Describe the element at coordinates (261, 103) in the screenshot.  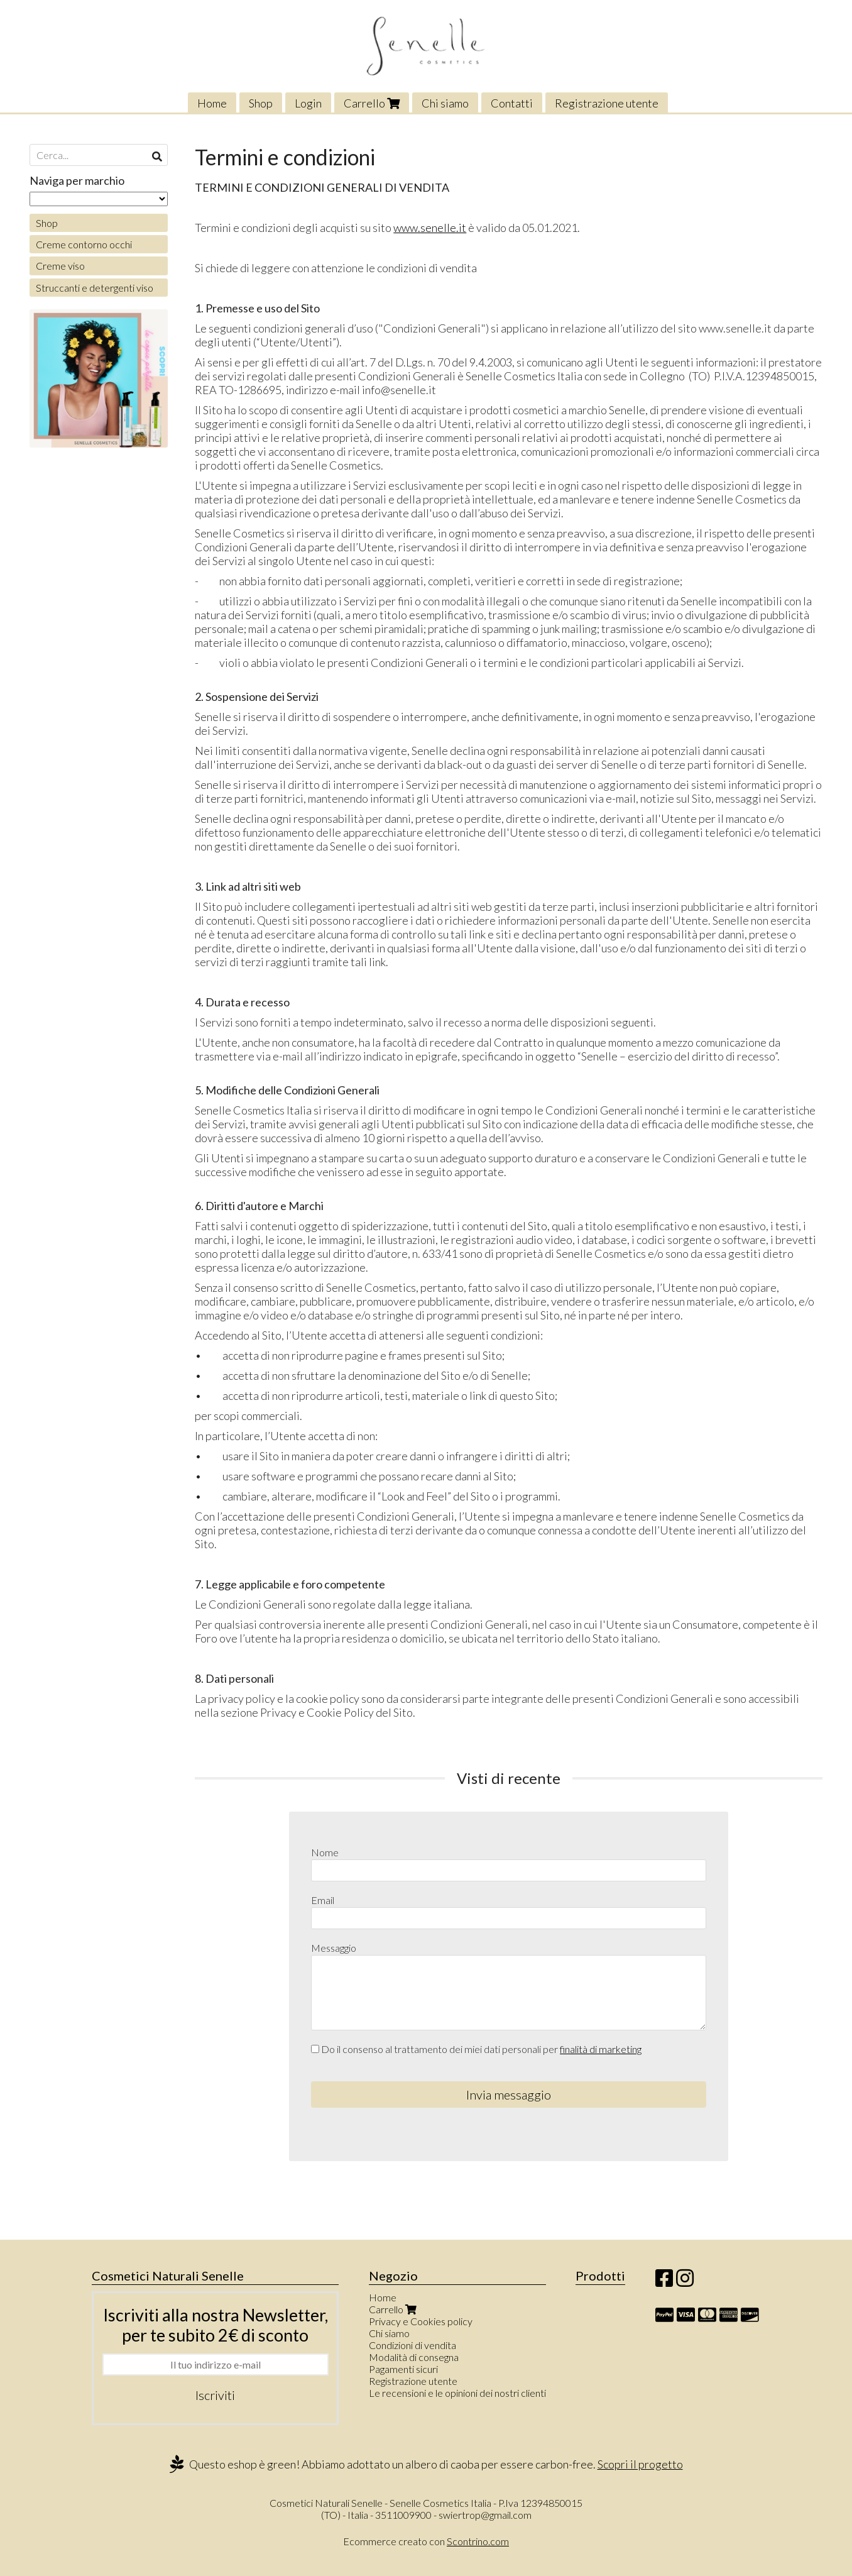
I see `Shop` at that location.